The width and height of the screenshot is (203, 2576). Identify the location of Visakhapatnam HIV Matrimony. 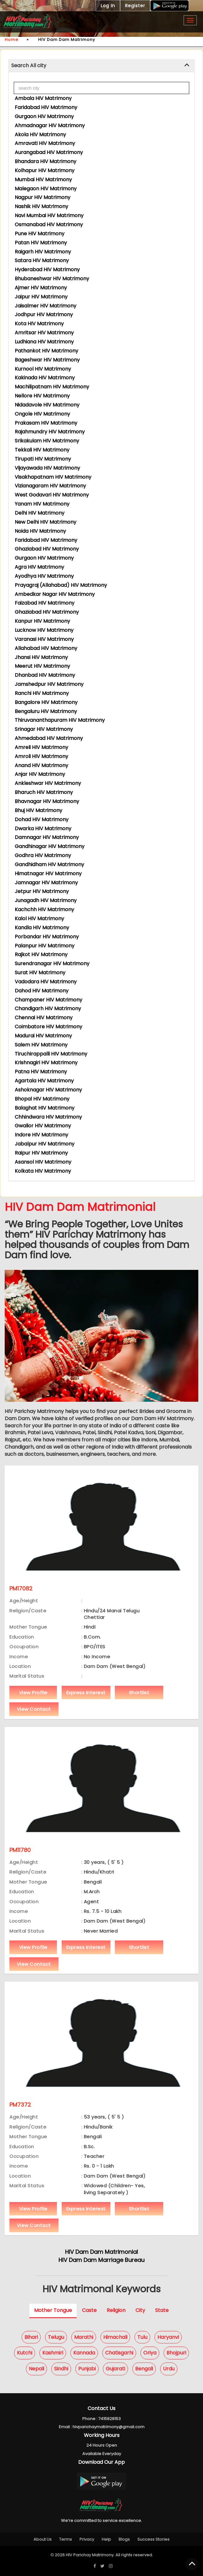
(53, 477).